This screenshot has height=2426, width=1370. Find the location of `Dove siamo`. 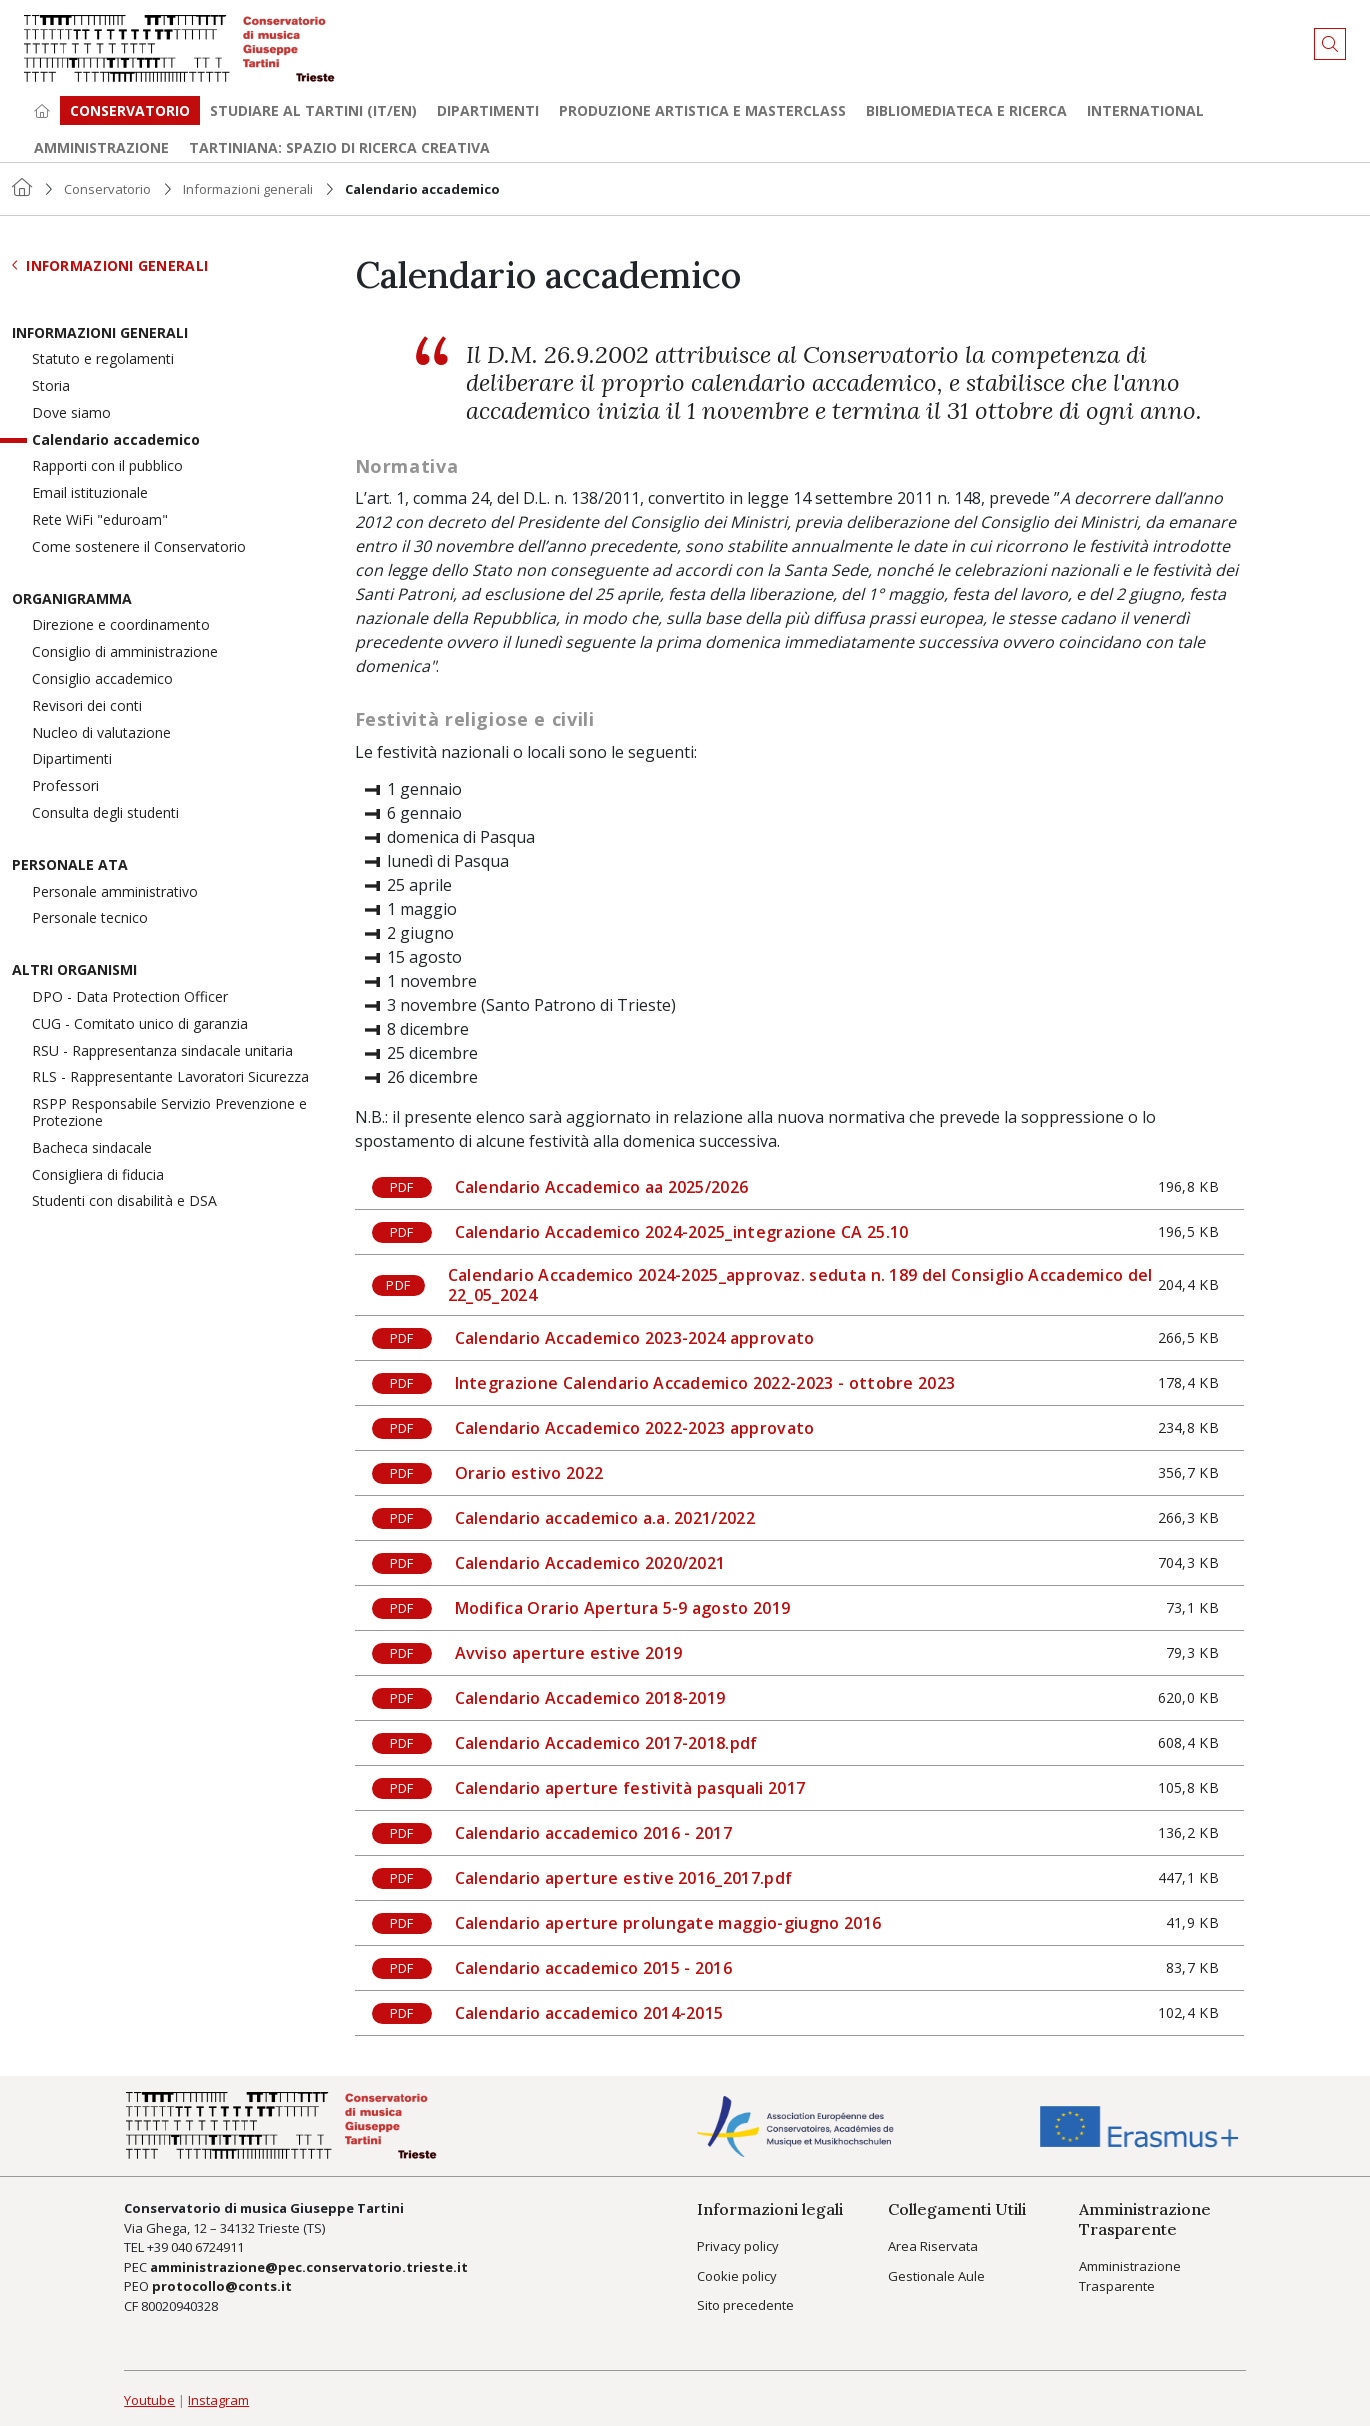

Dove siamo is located at coordinates (71, 413).